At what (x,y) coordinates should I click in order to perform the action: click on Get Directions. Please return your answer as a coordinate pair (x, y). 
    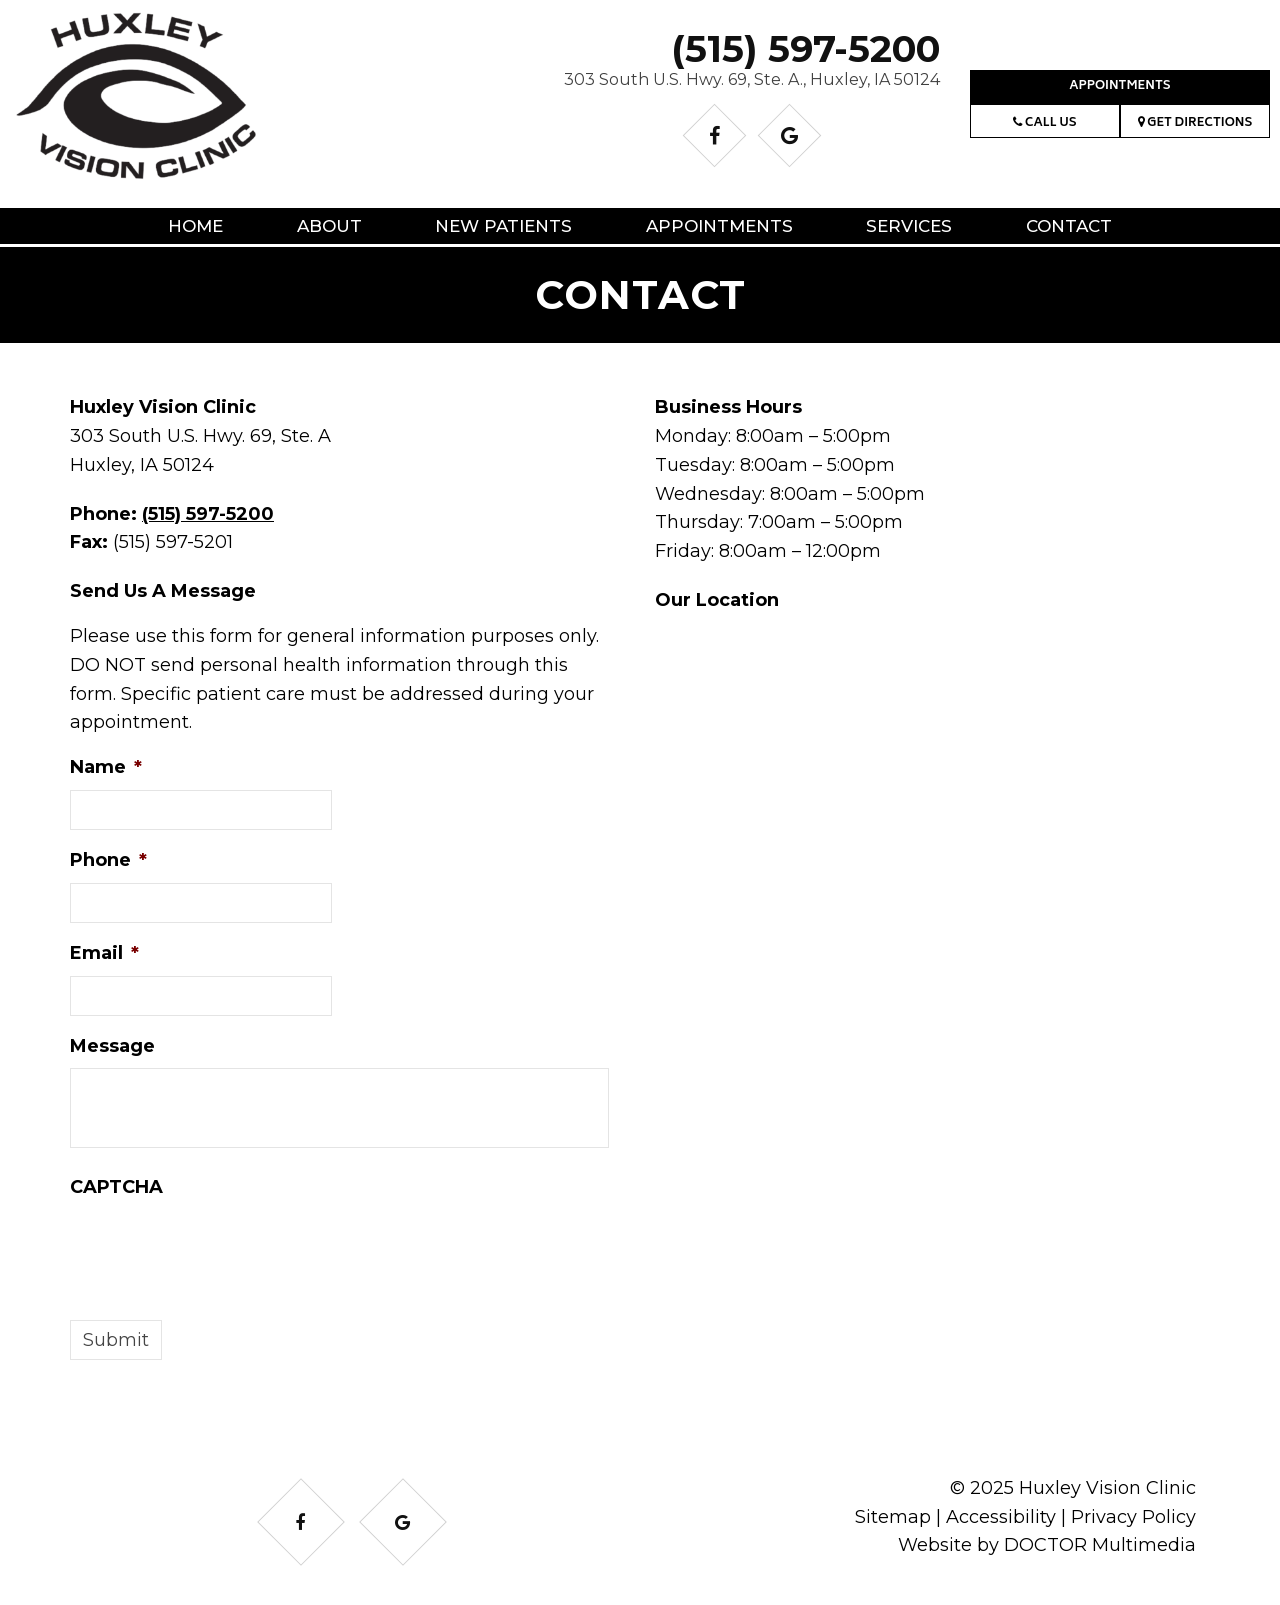
    Looking at the image, I should click on (1195, 123).